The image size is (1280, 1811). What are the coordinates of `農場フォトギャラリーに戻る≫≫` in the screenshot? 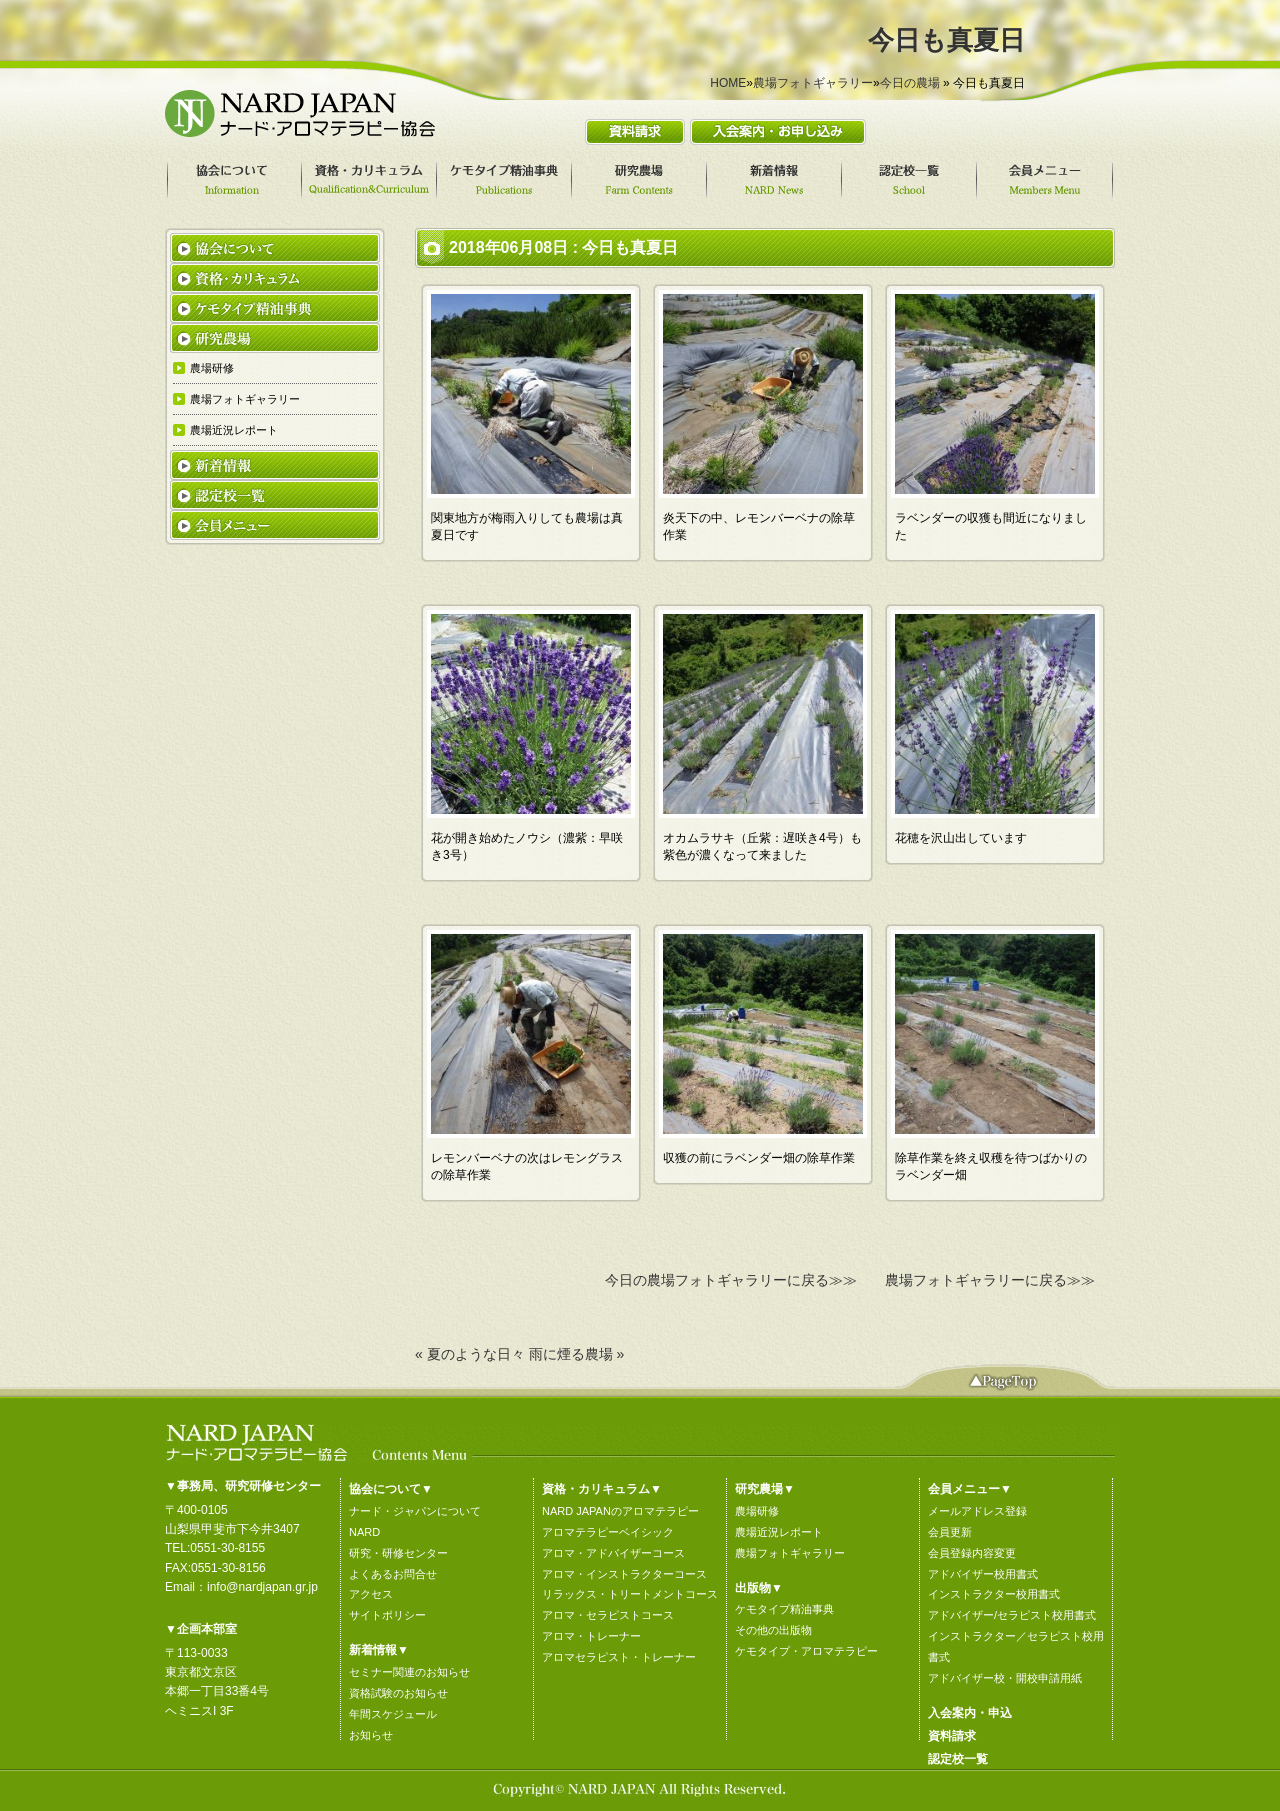 It's located at (990, 1280).